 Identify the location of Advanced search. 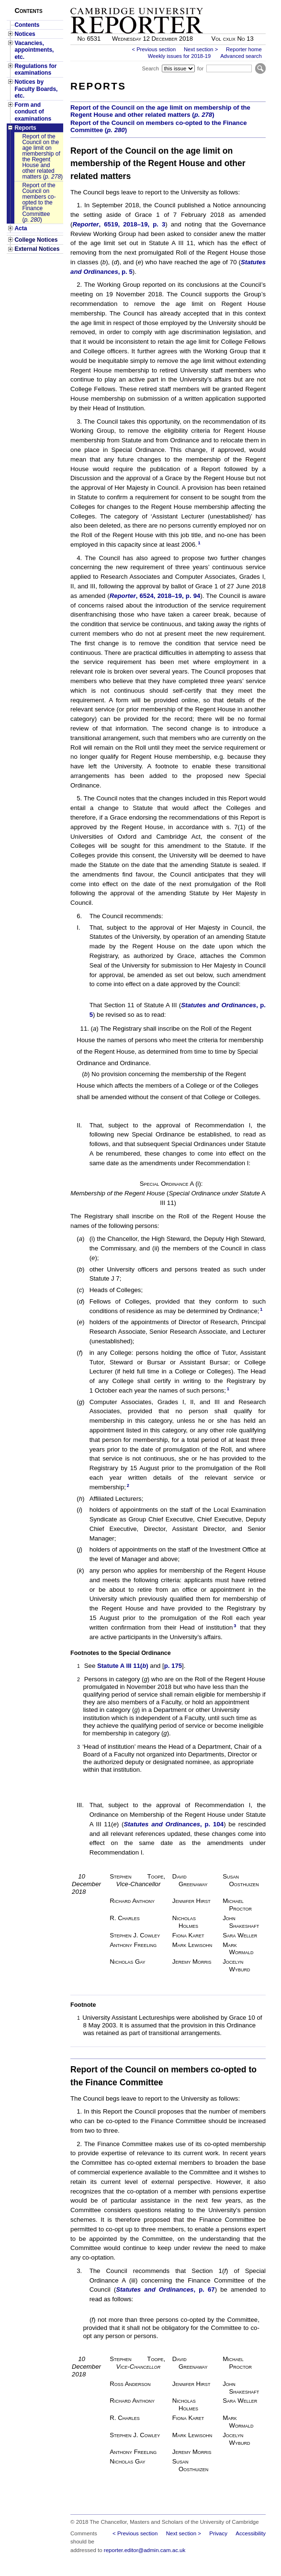
(240, 56).